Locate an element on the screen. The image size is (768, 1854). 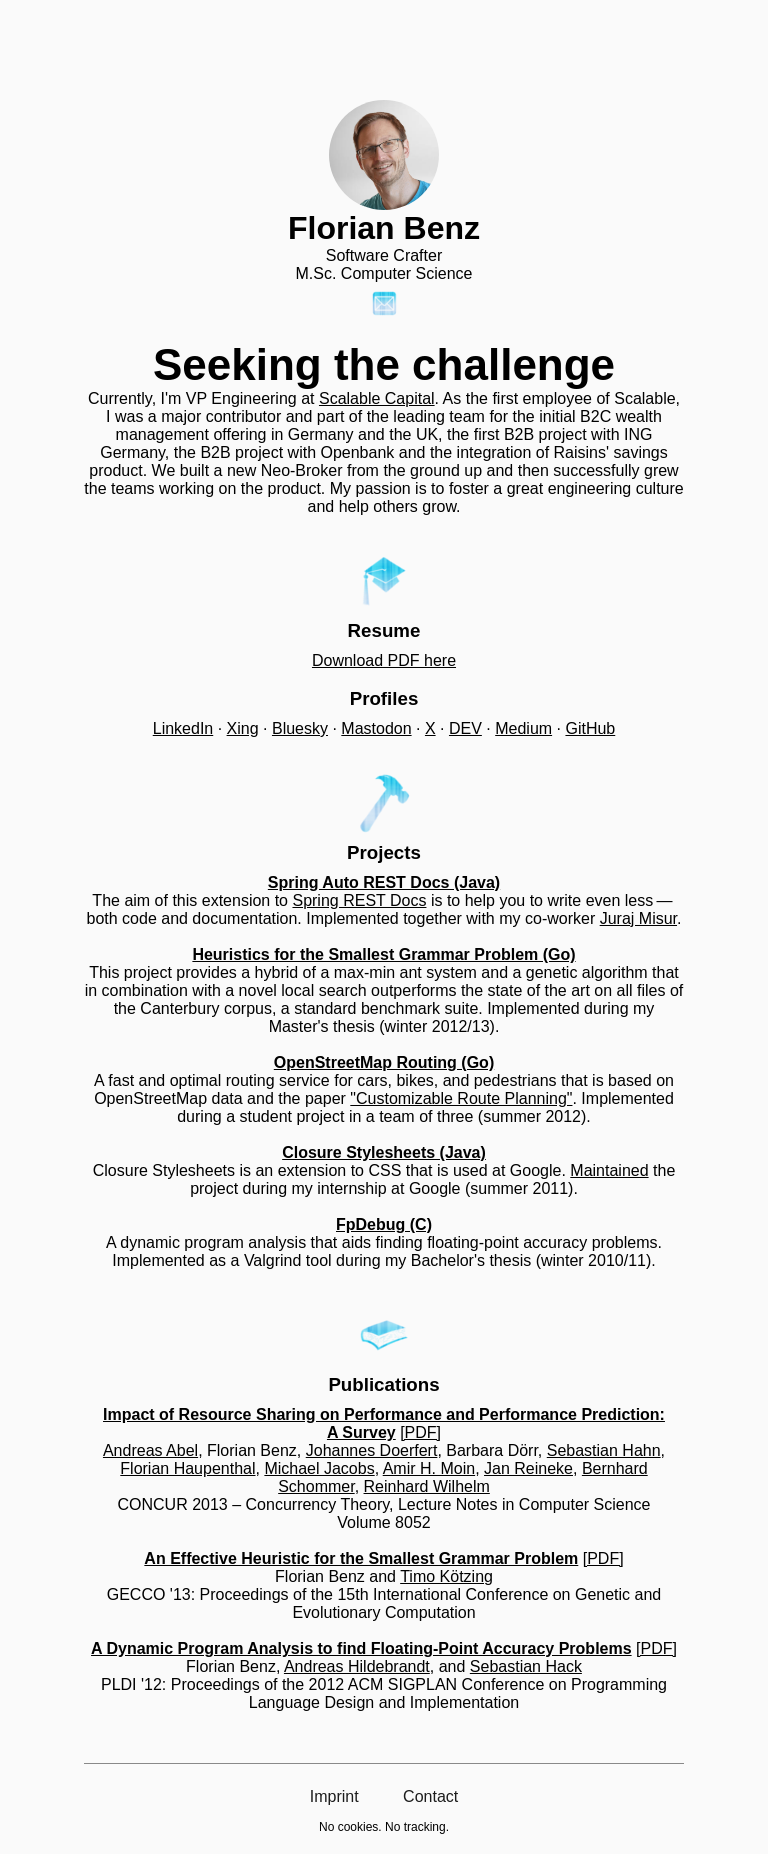
Reinhard Wilhelm is located at coordinates (427, 1486).